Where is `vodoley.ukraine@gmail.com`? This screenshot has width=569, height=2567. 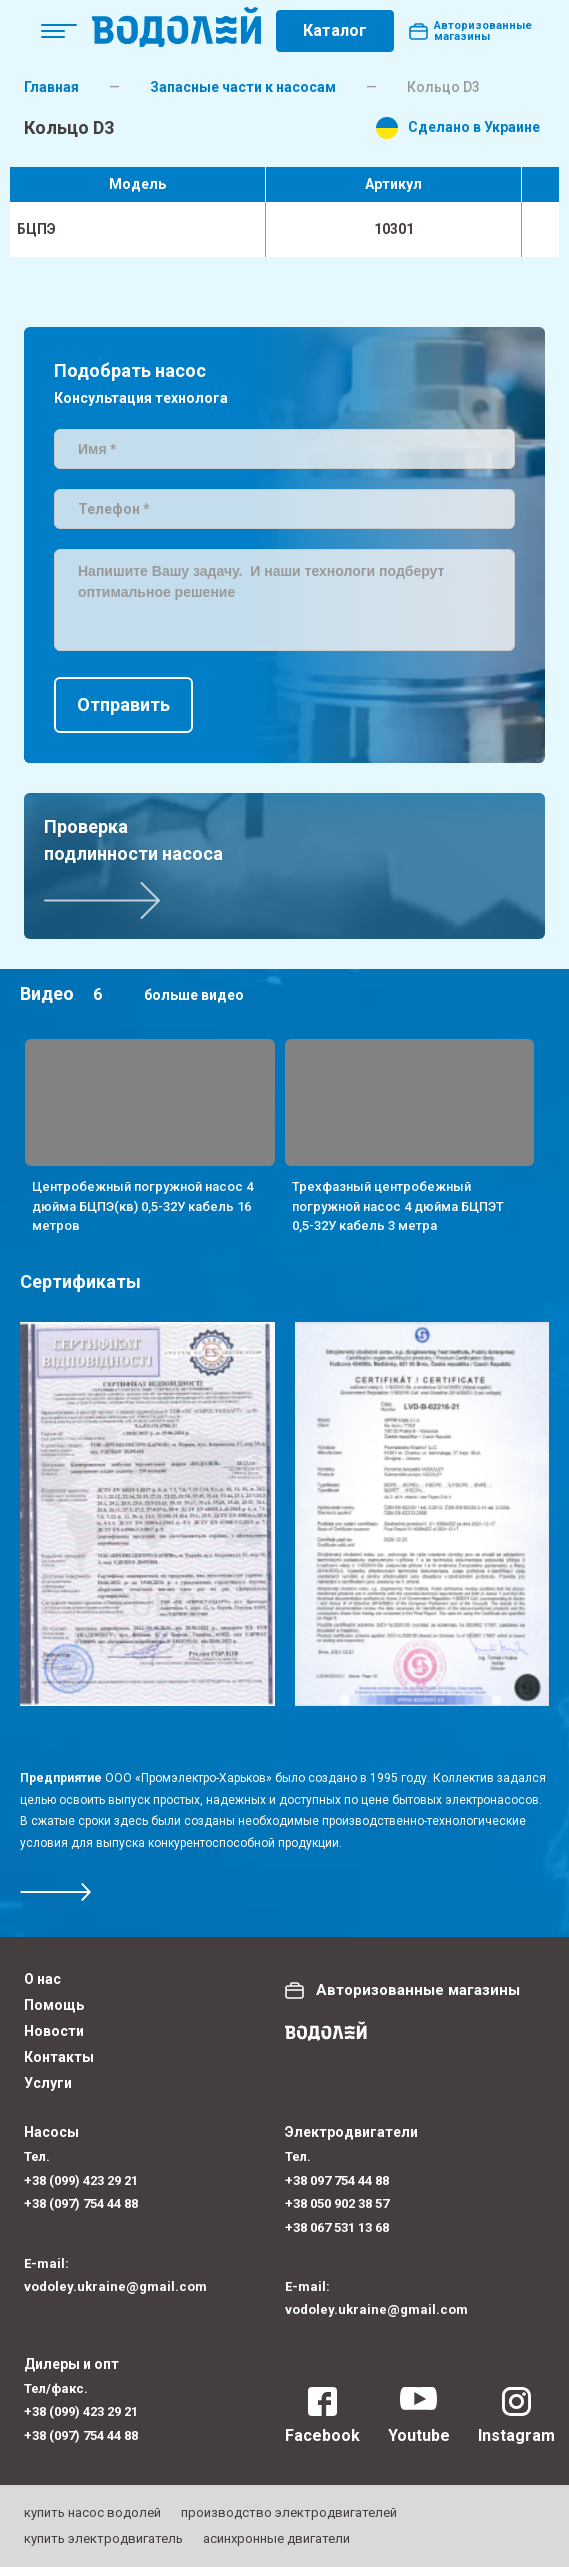 vodoley.ukraine@gmail.com is located at coordinates (115, 2286).